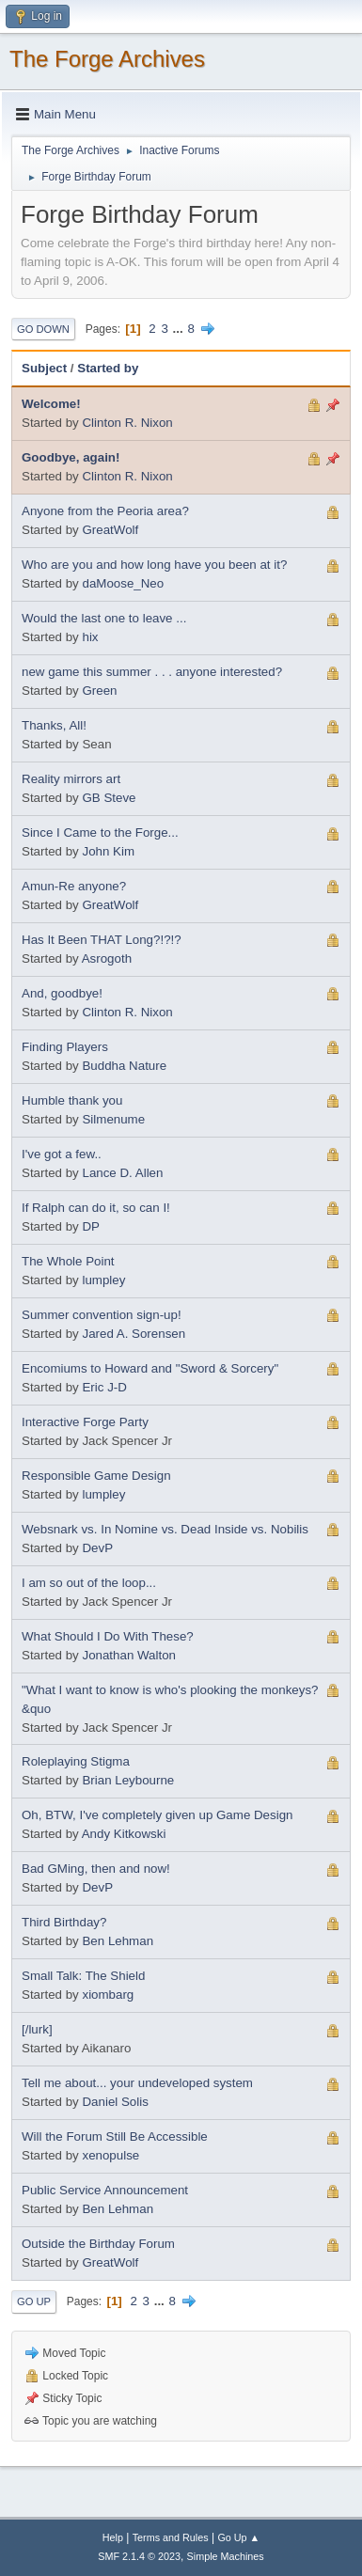 This screenshot has width=362, height=2576. What do you see at coordinates (180, 329) in the screenshot?
I see `...` at bounding box center [180, 329].